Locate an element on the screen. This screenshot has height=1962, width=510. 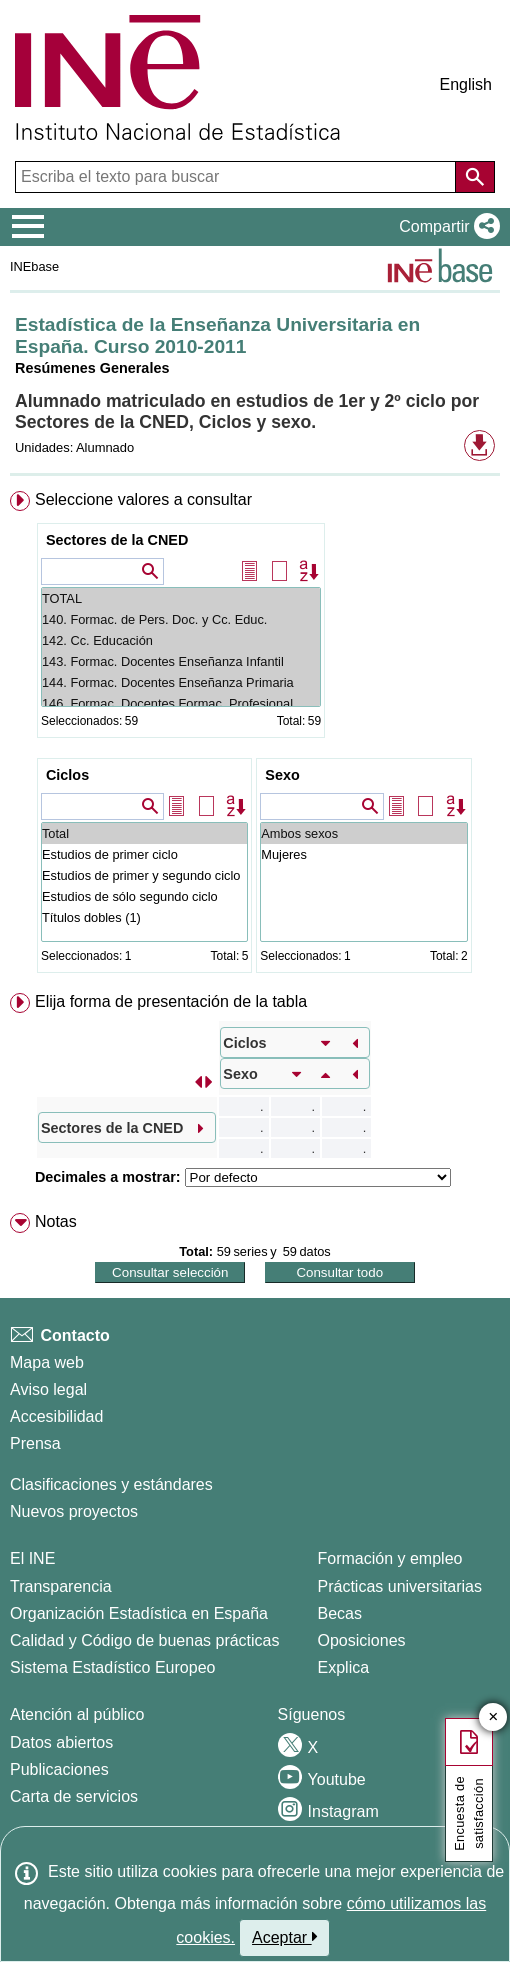
140. Formac. de Pers. Doc. y Cc. Educ. is located at coordinates (181, 619).